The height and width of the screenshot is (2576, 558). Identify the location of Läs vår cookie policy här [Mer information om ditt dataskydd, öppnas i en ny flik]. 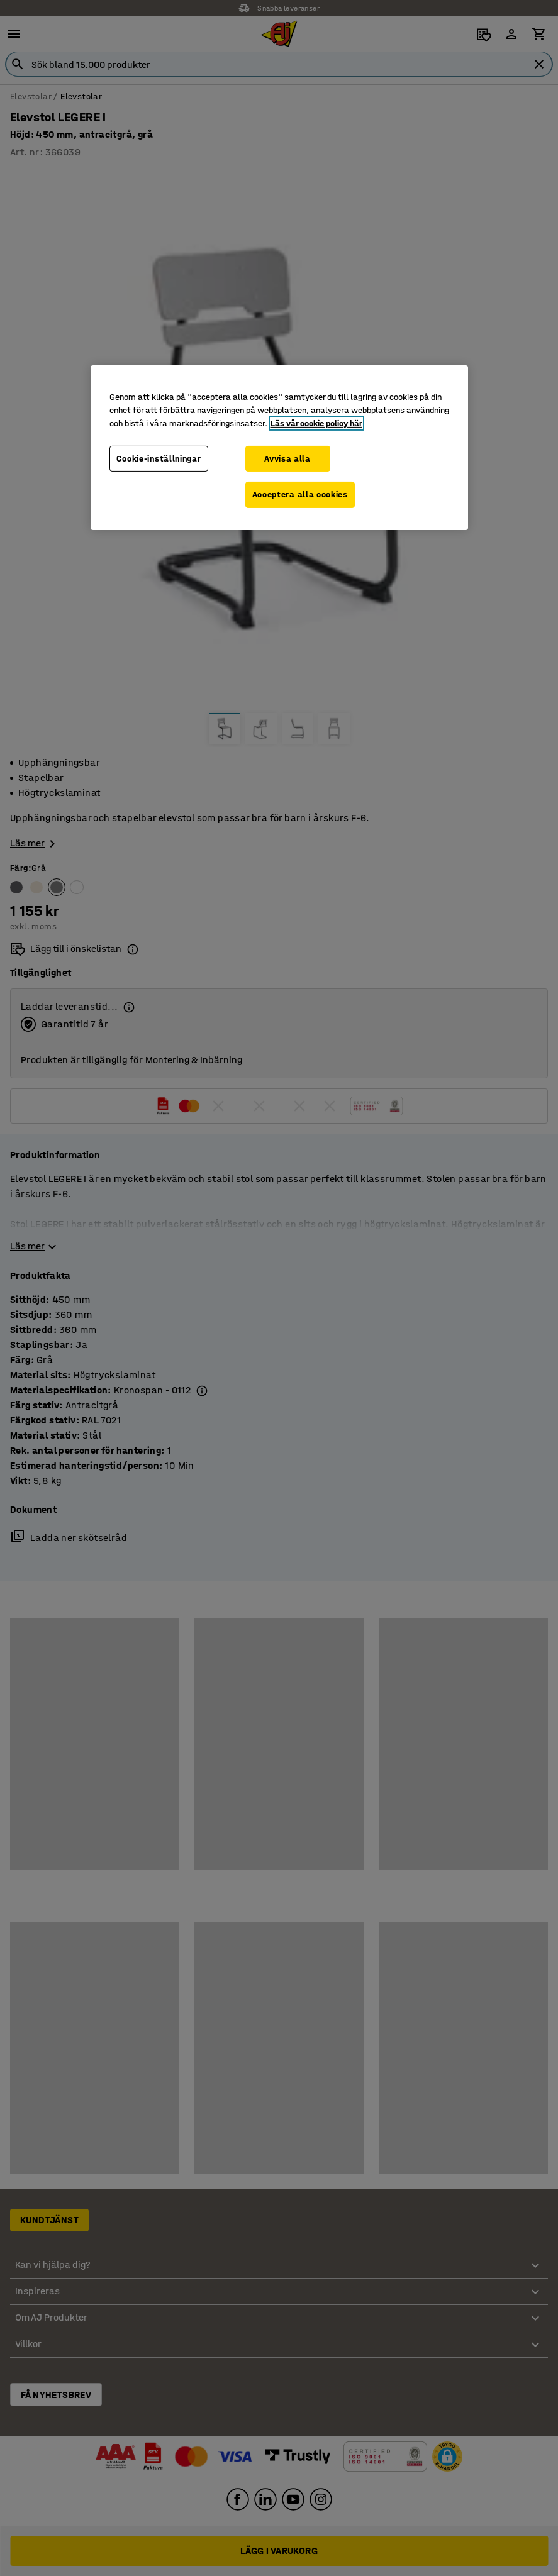
(316, 422).